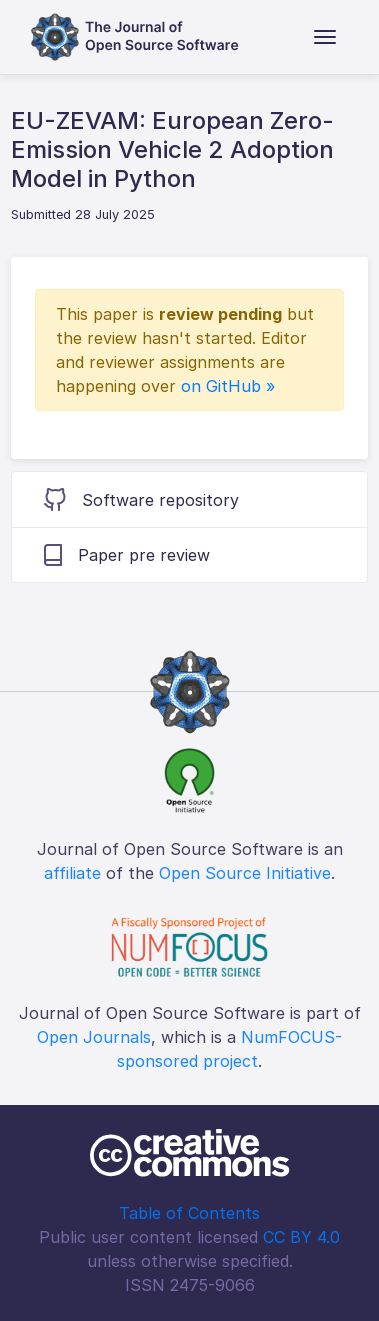 This screenshot has width=379, height=1321. I want to click on CC BY 4.0, so click(301, 1237).